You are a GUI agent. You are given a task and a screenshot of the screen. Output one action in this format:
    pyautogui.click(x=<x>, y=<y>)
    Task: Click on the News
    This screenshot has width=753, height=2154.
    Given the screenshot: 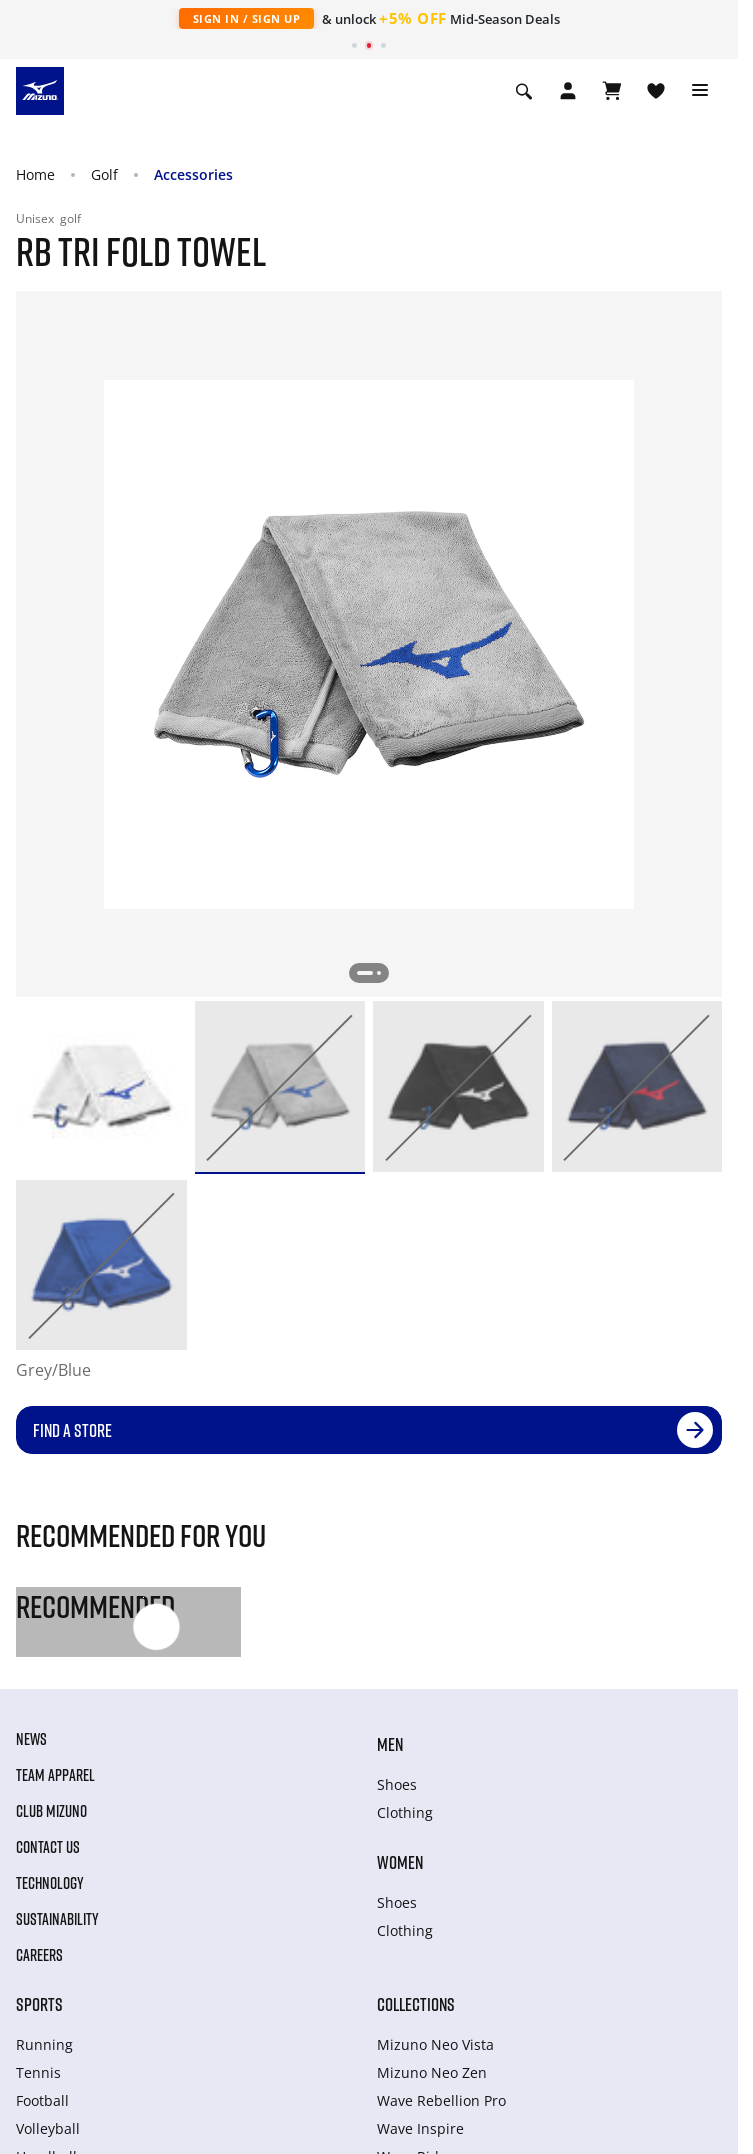 What is the action you would take?
    pyautogui.click(x=31, y=1739)
    